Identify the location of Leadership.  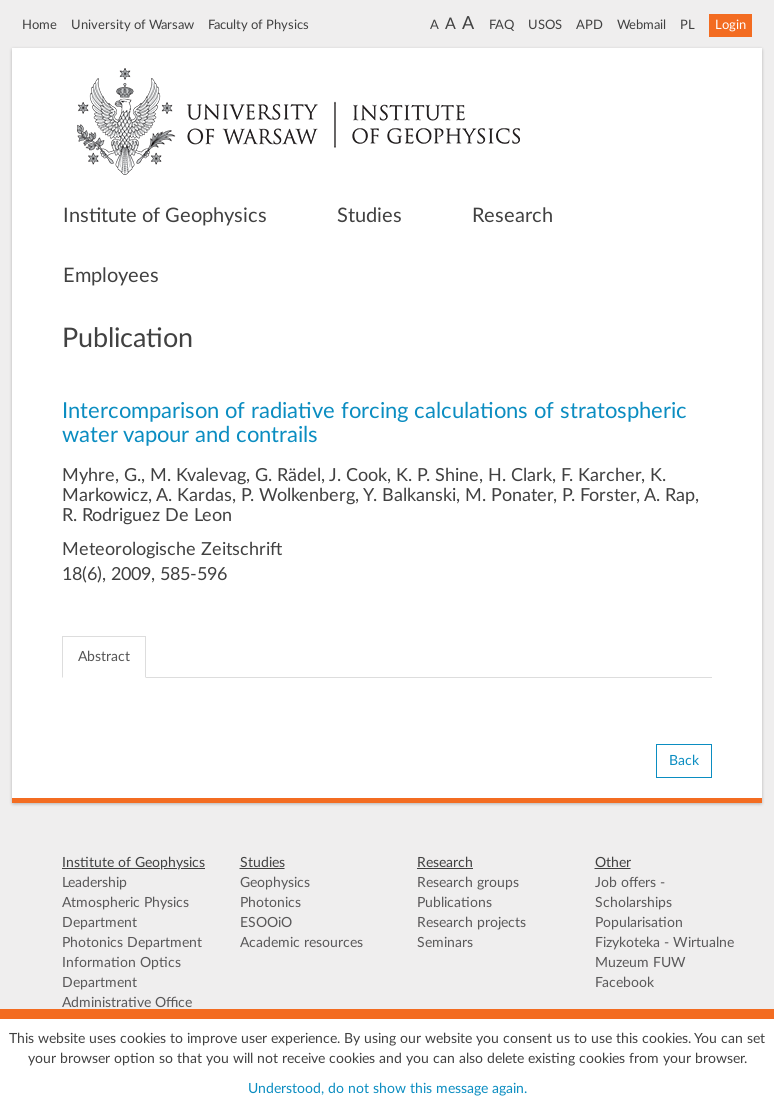
(94, 883).